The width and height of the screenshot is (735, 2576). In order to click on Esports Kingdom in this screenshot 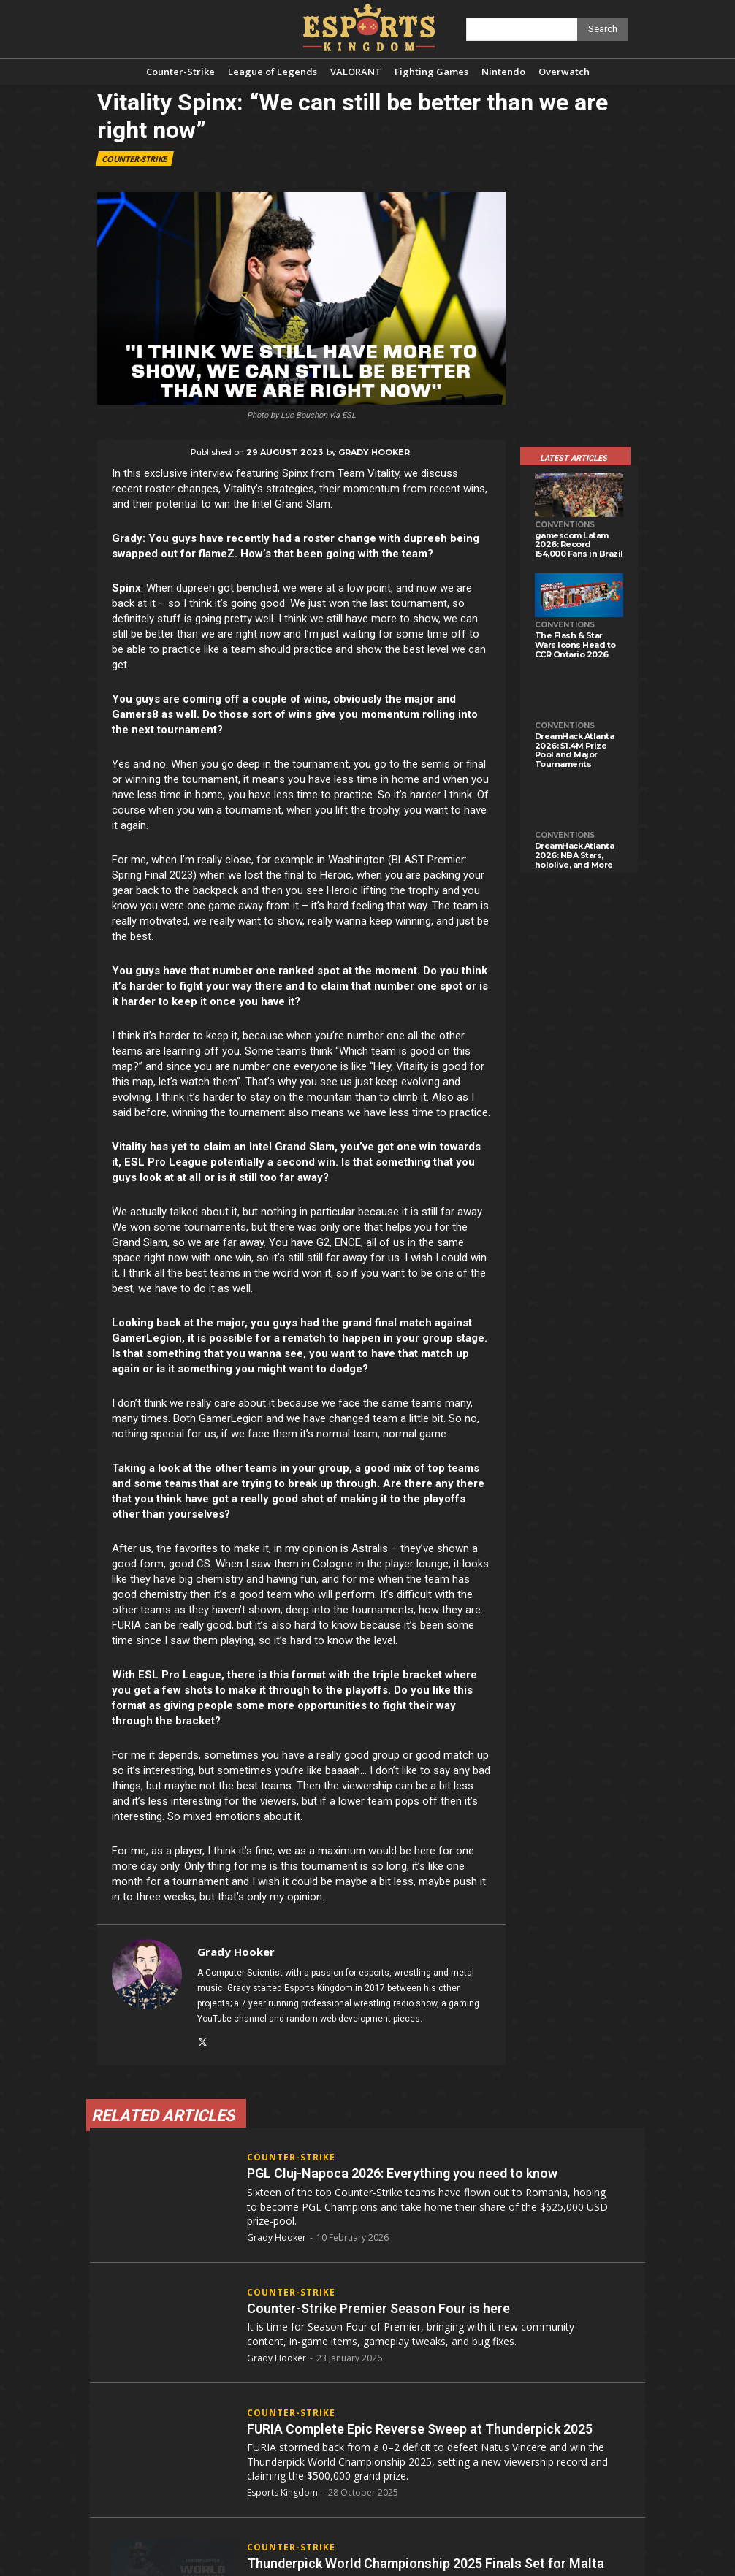, I will do `click(282, 2491)`.